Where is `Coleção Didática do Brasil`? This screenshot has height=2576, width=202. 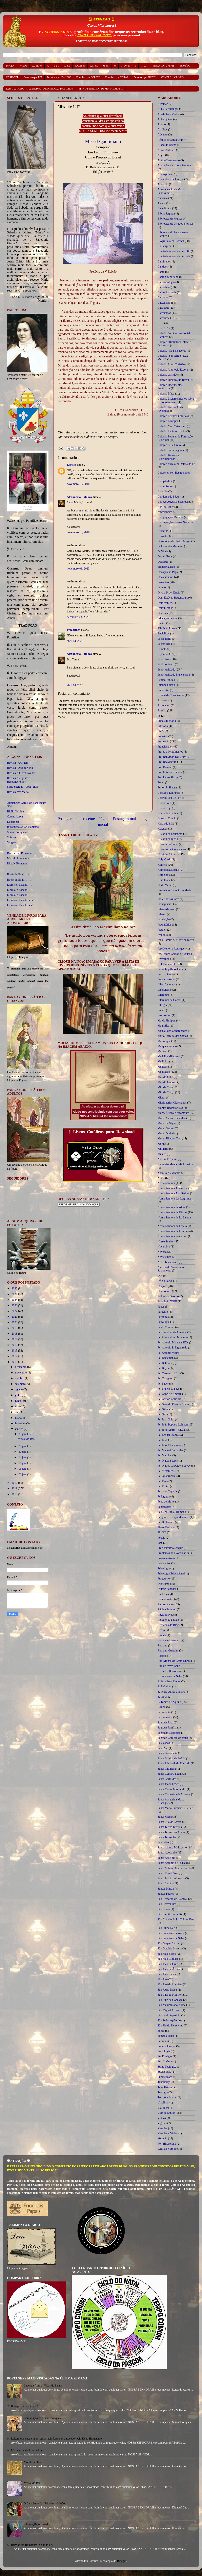
Coleção Didática do Brasil is located at coordinates (173, 379).